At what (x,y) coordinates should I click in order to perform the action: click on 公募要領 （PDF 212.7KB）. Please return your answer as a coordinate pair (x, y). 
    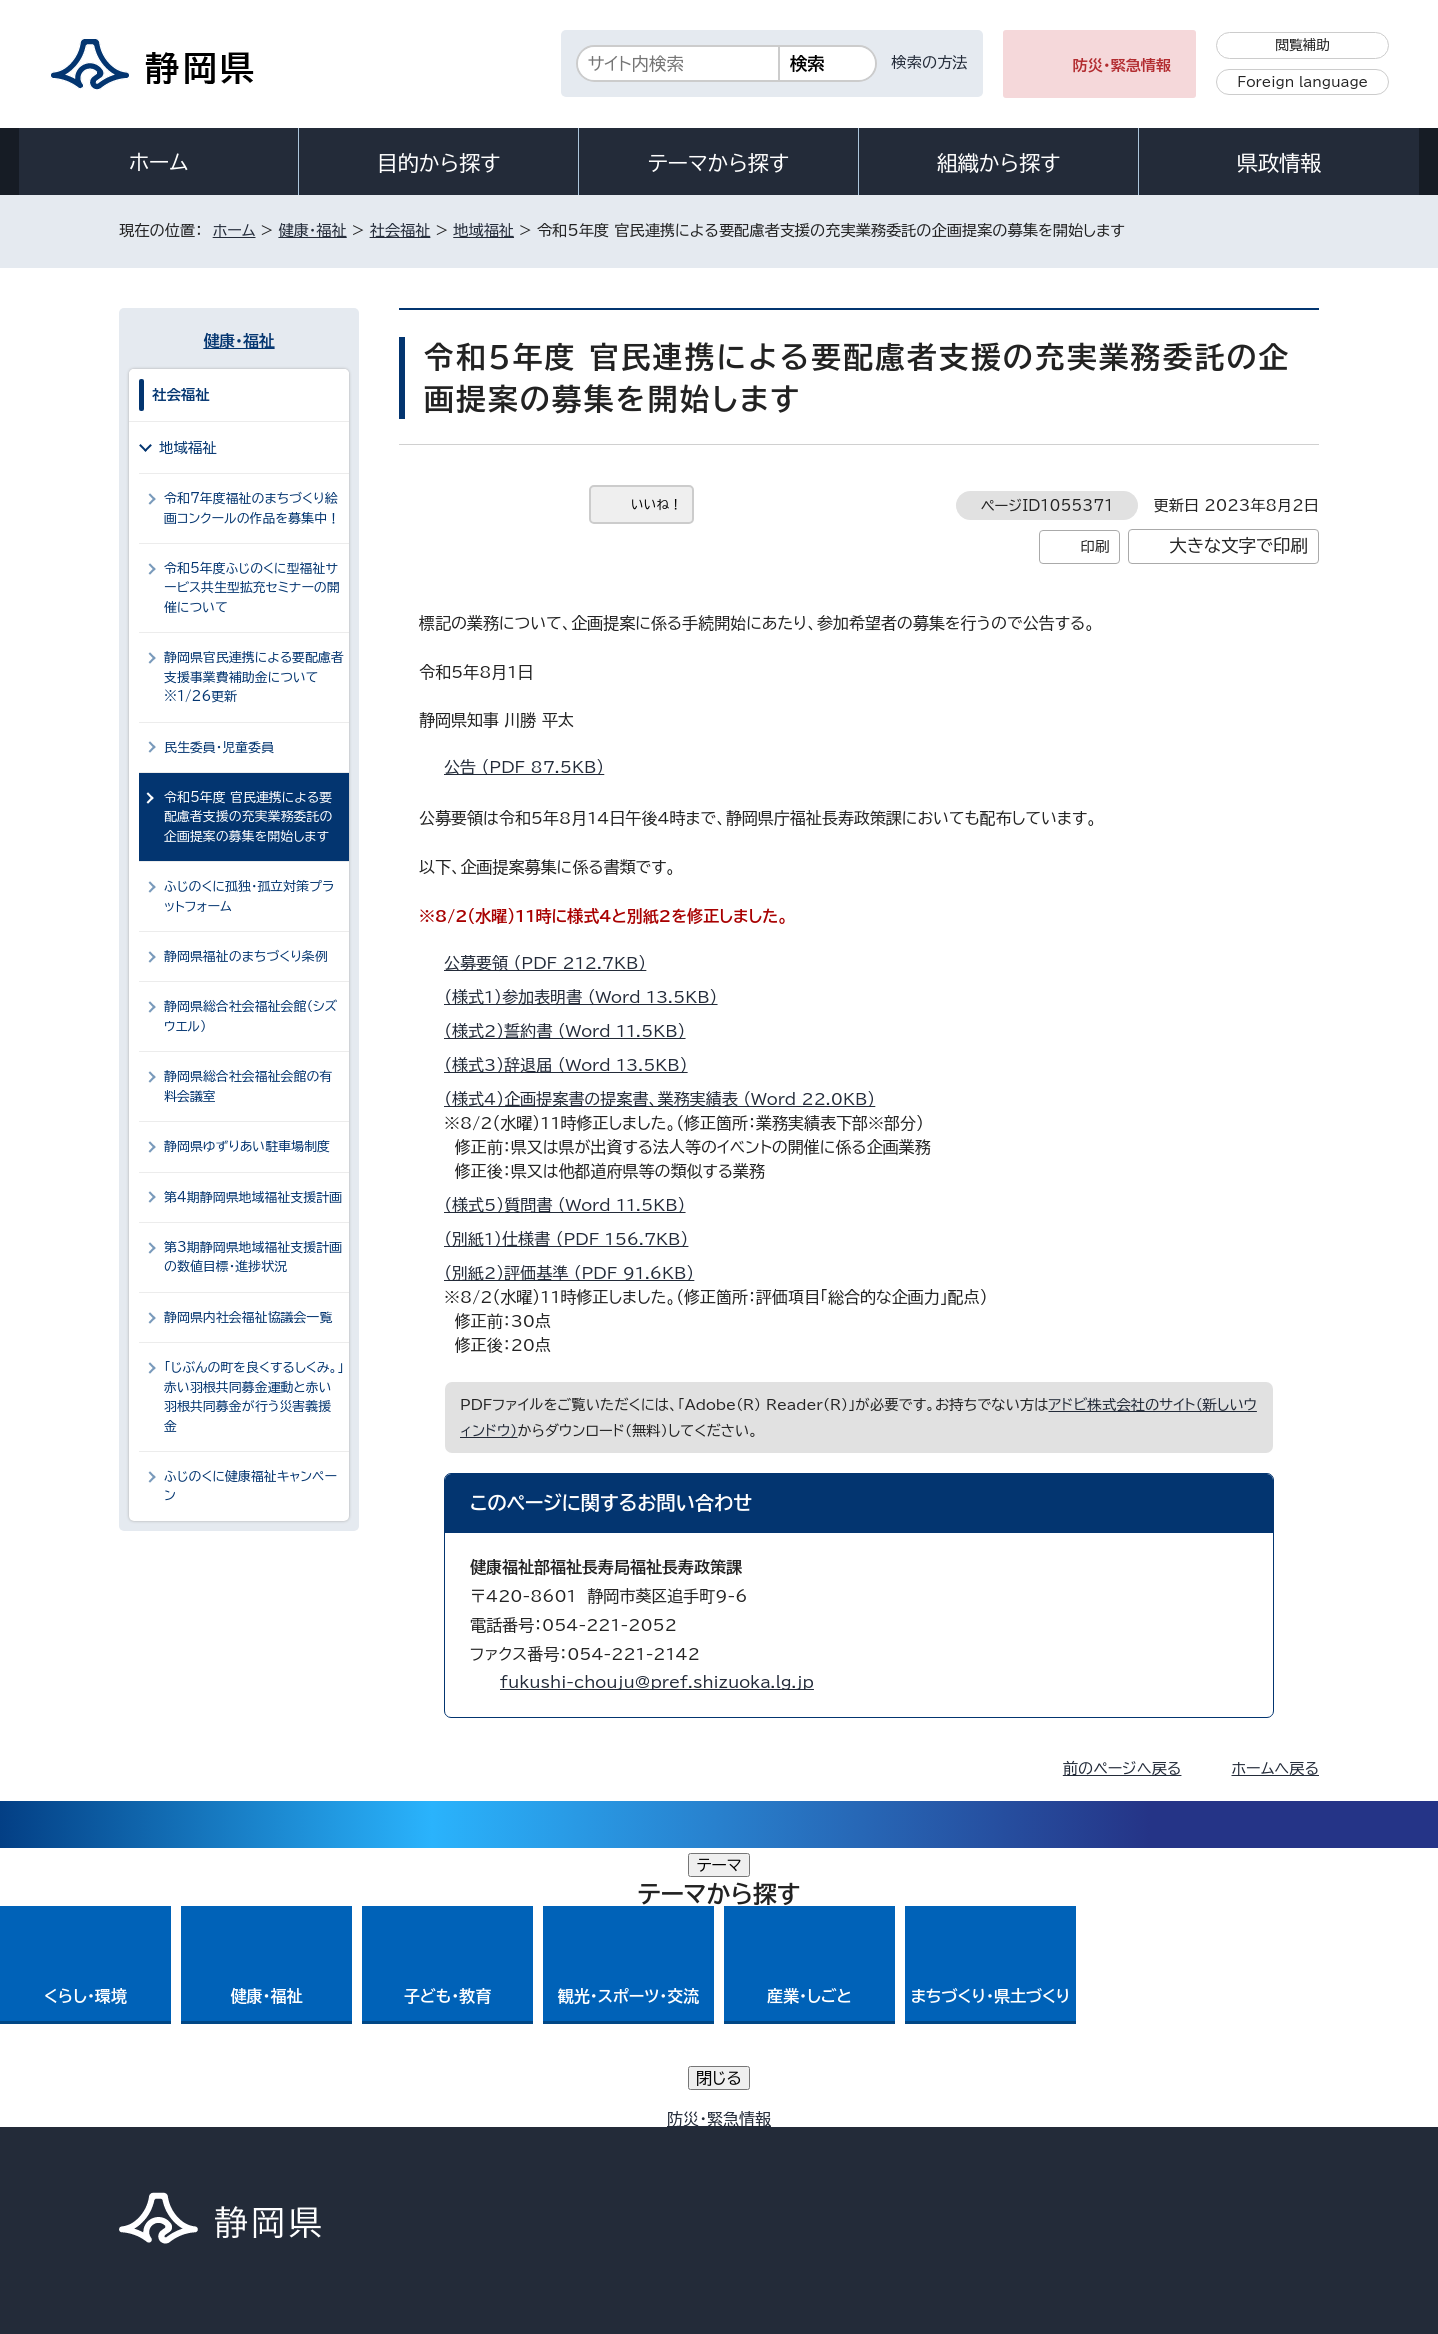
    Looking at the image, I should click on (553, 963).